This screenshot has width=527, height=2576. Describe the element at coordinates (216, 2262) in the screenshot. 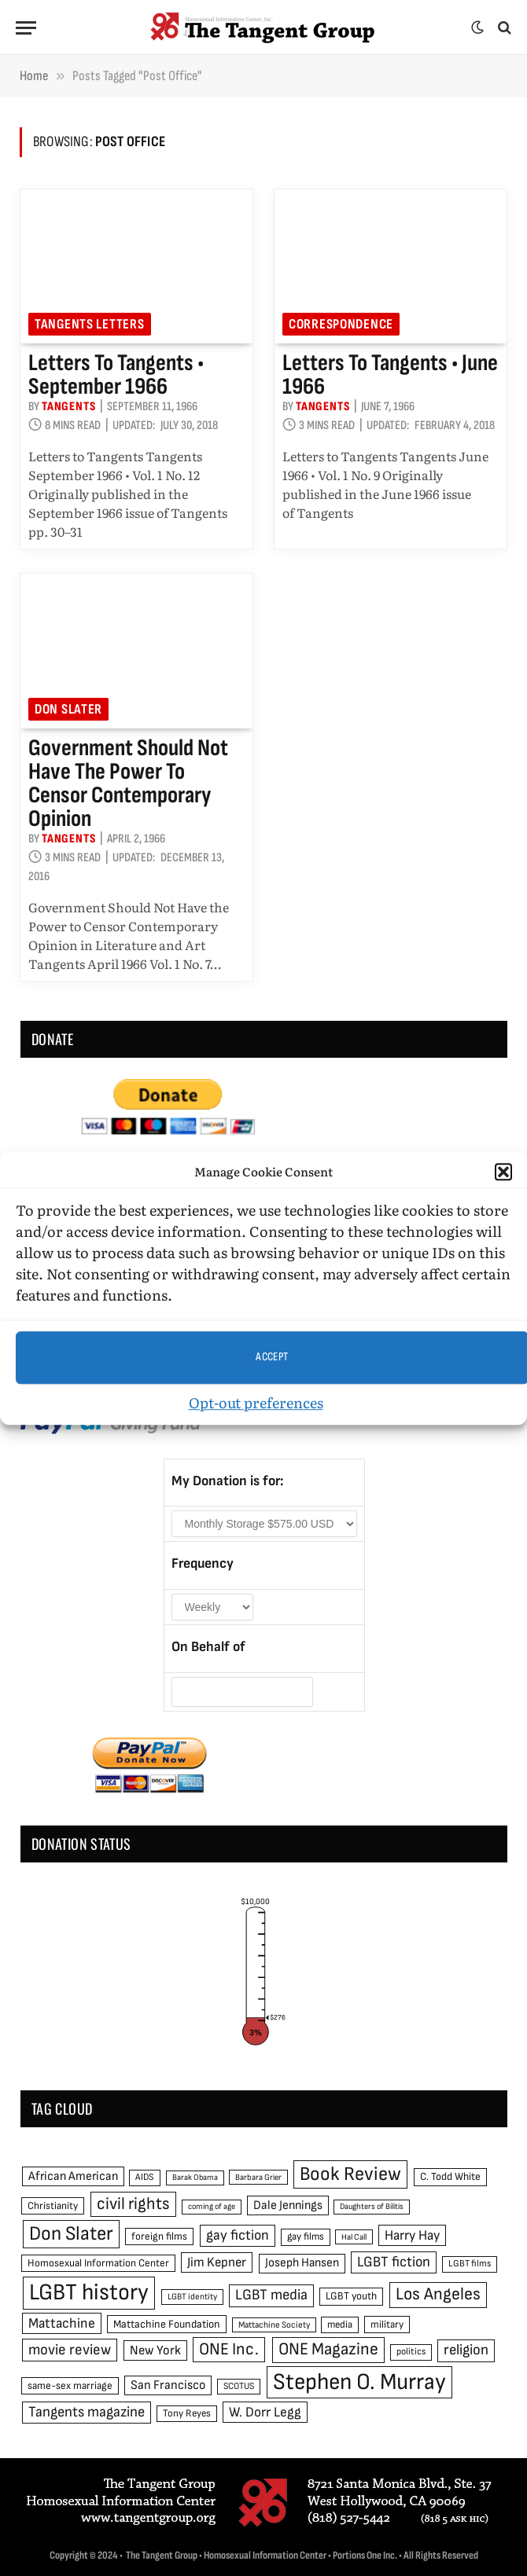

I see `Jim Kepner [Jim Kepner (74 items)]` at that location.